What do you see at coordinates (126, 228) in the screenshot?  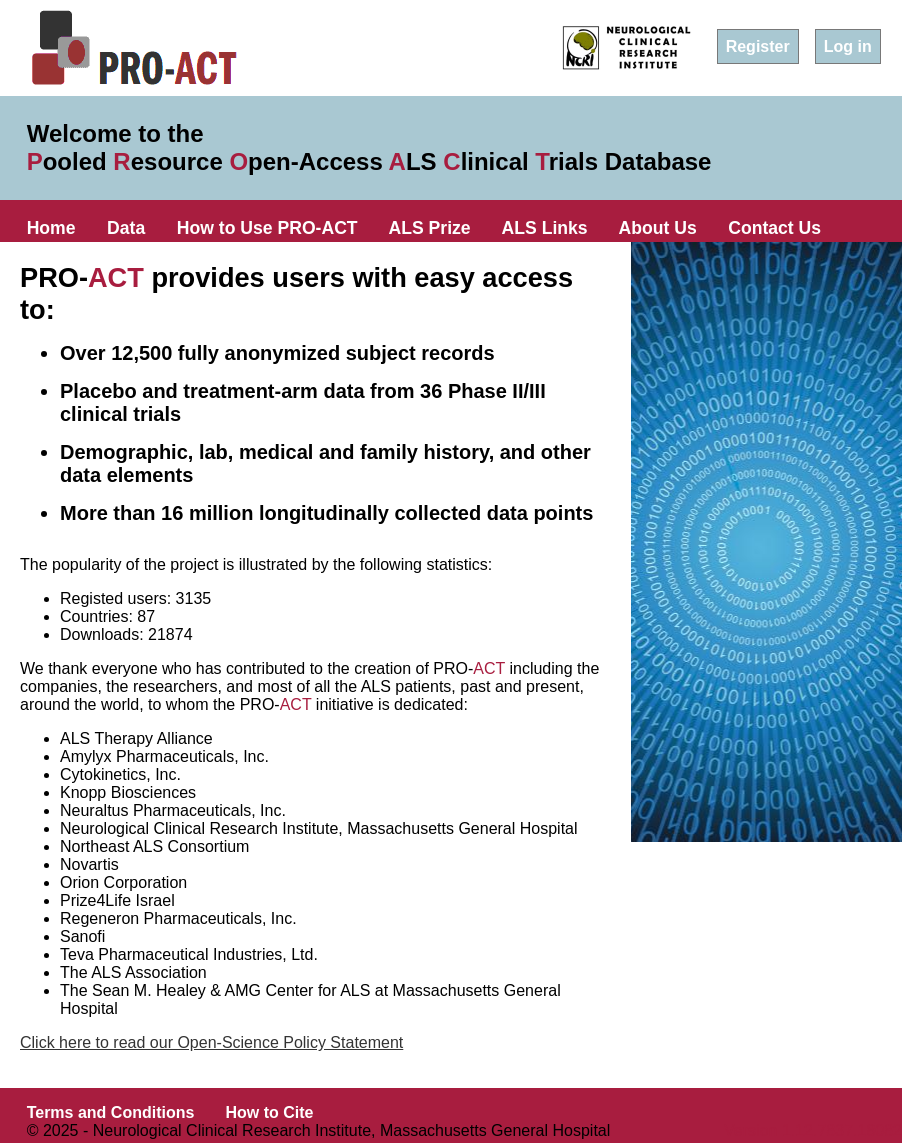 I see `Data` at bounding box center [126, 228].